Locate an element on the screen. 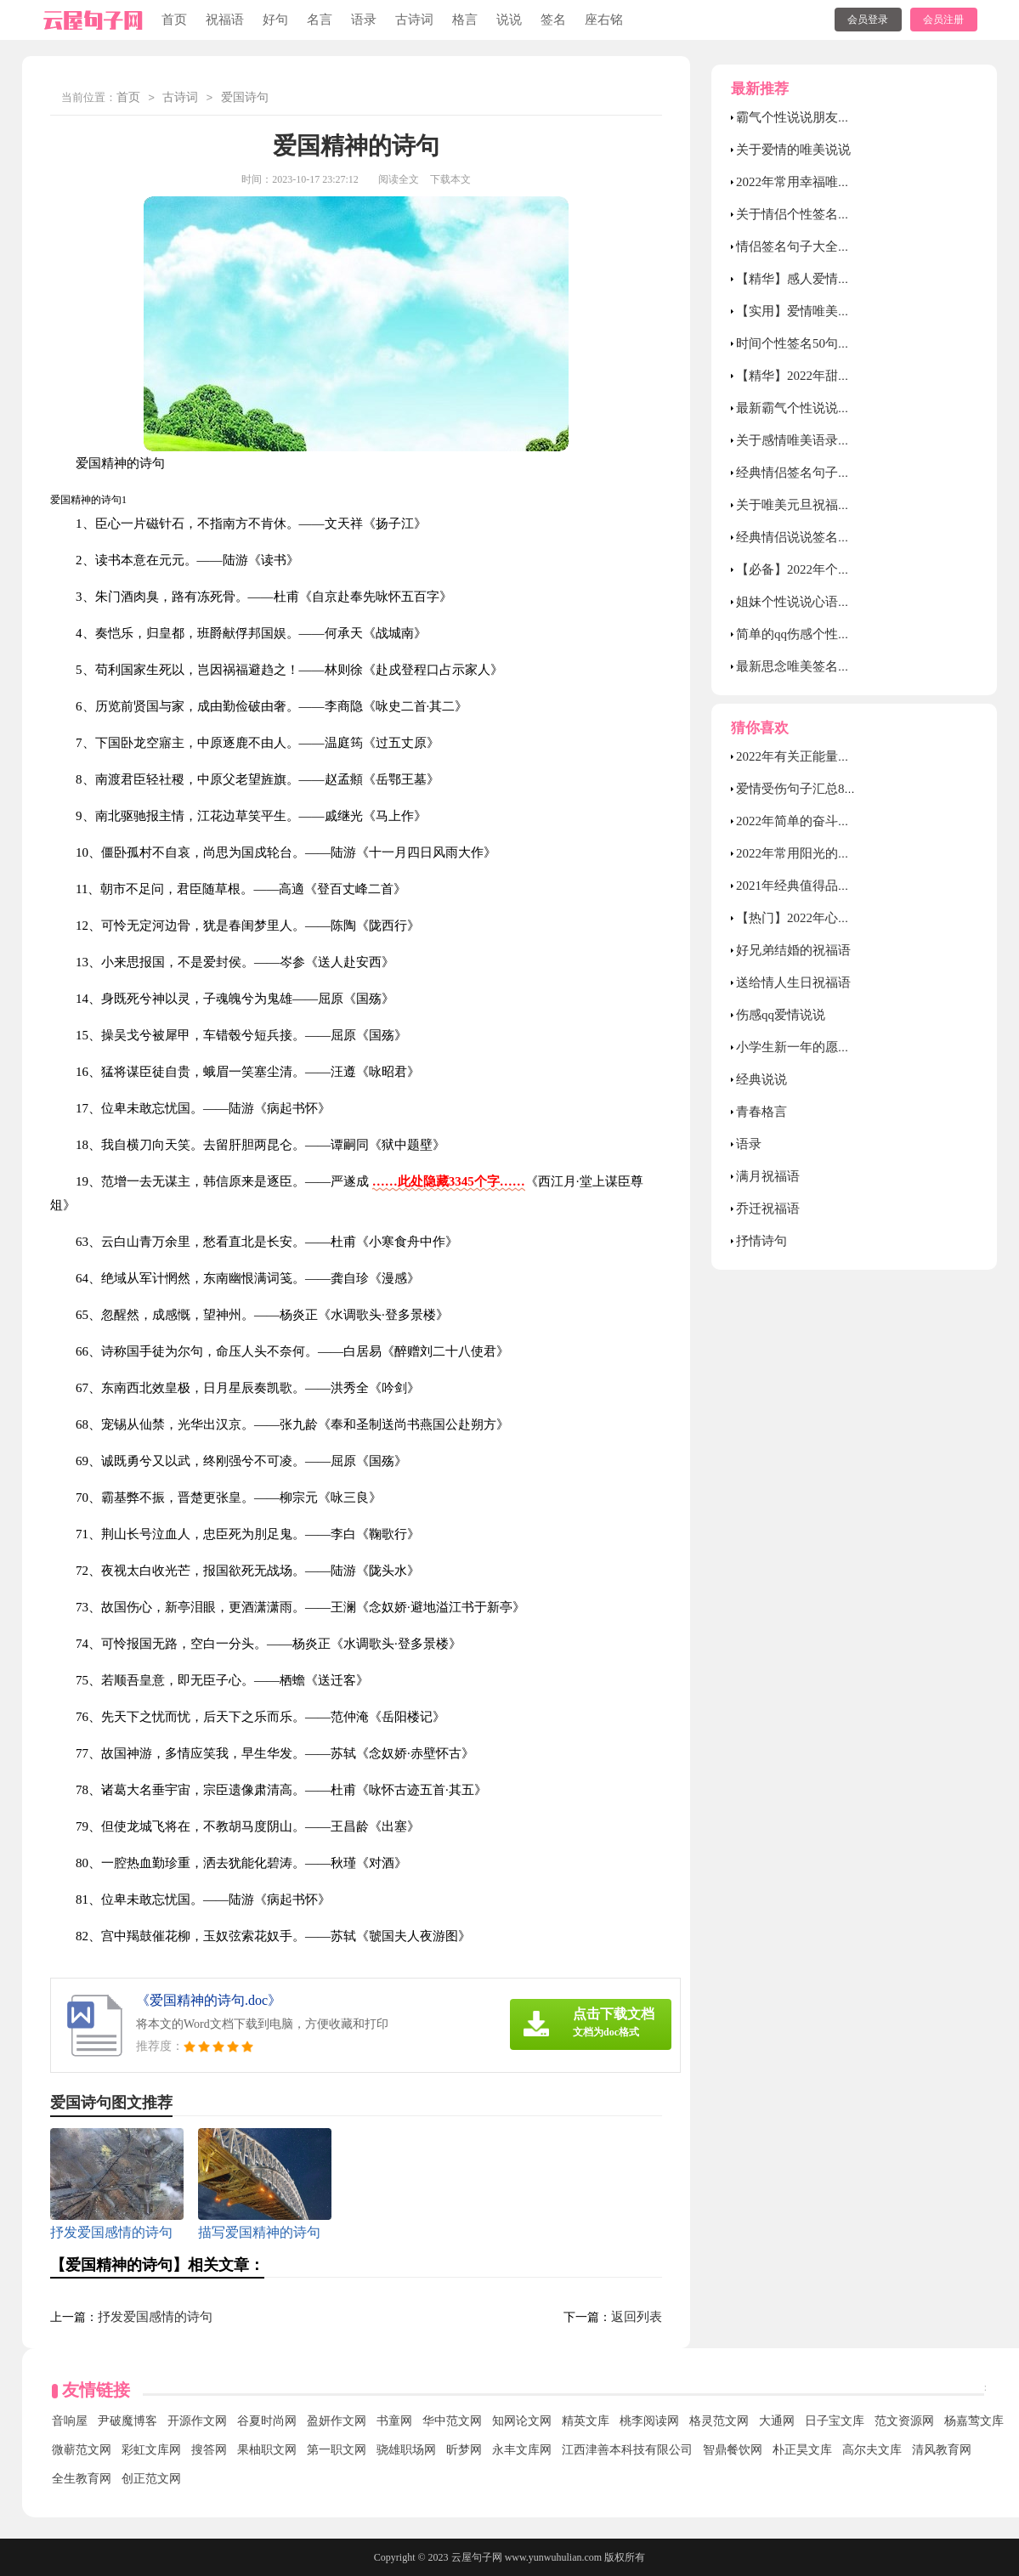  果柚职文网 is located at coordinates (267, 2449).